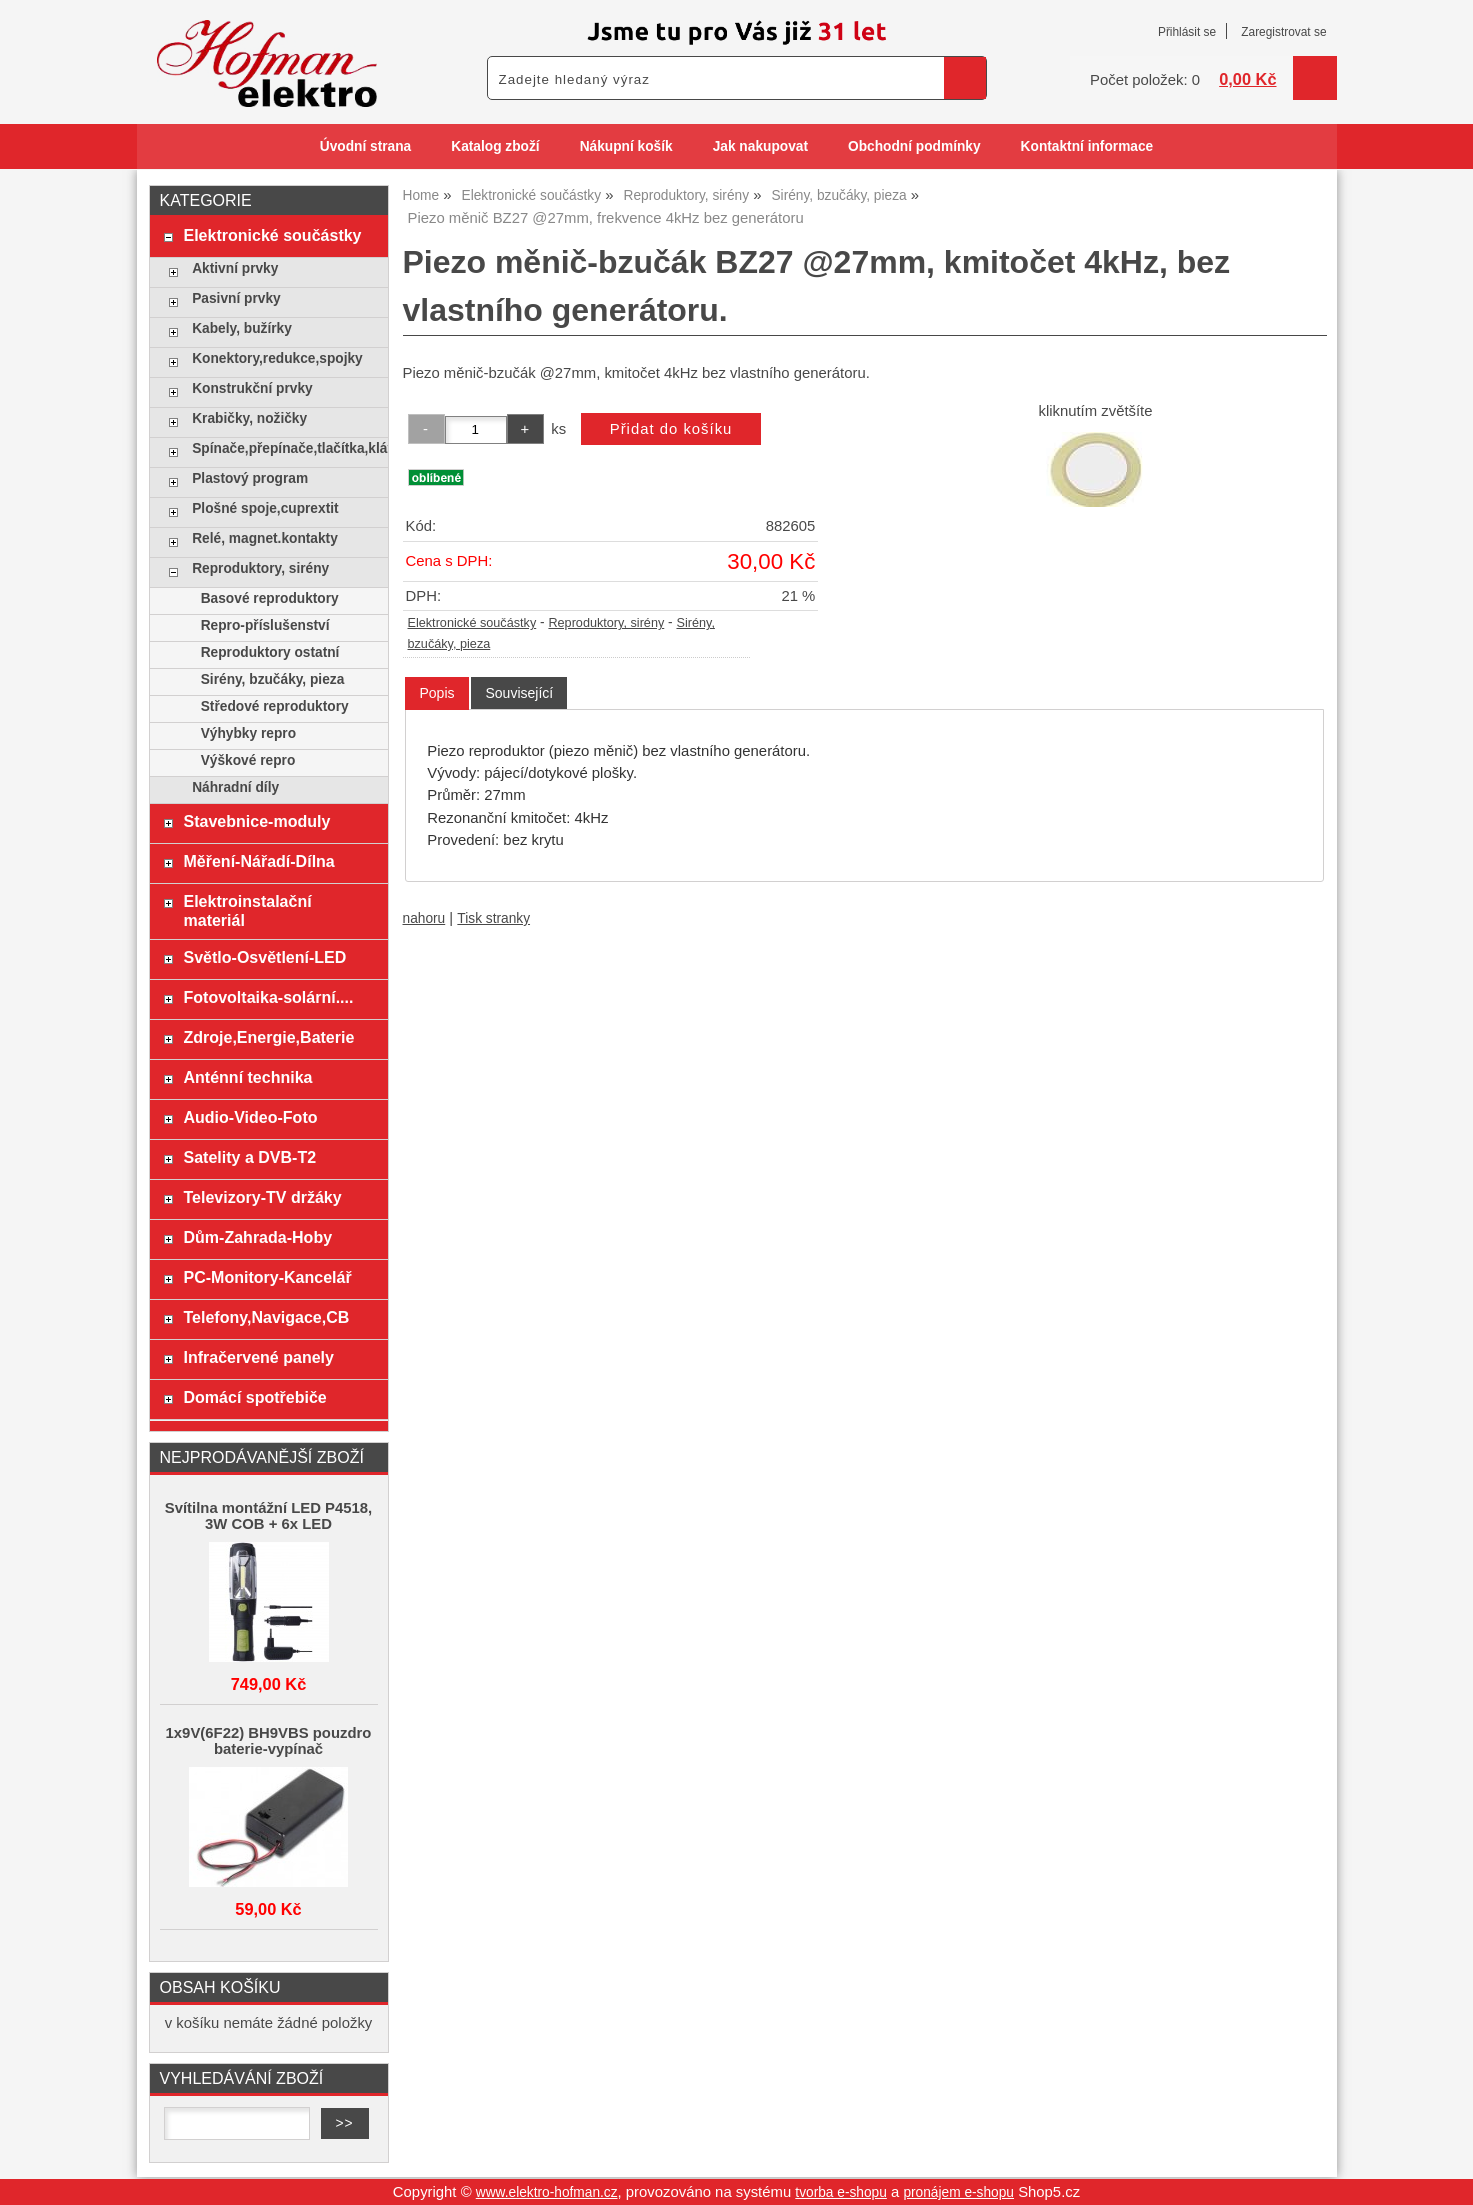 Image resolution: width=1473 pixels, height=2205 pixels. I want to click on 1x9V(6F22) BH9VBS pouzdro baterie-vypínač, so click(269, 1741).